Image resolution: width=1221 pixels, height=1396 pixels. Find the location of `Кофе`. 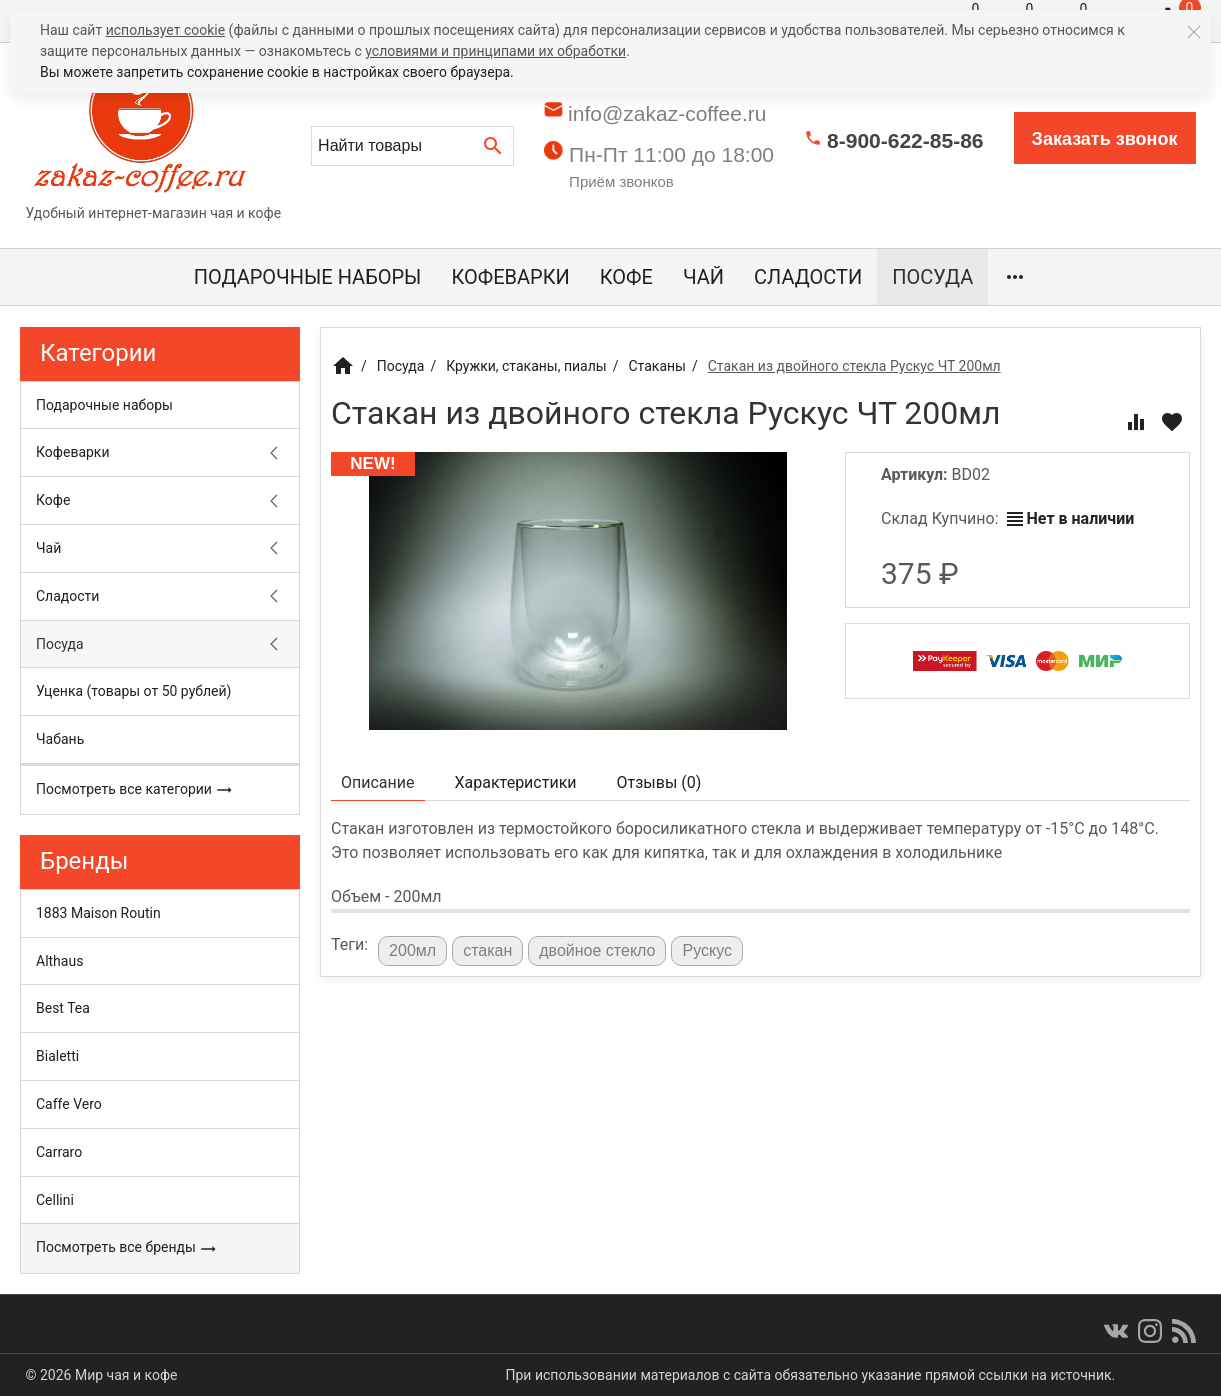

Кофе is located at coordinates (626, 277).